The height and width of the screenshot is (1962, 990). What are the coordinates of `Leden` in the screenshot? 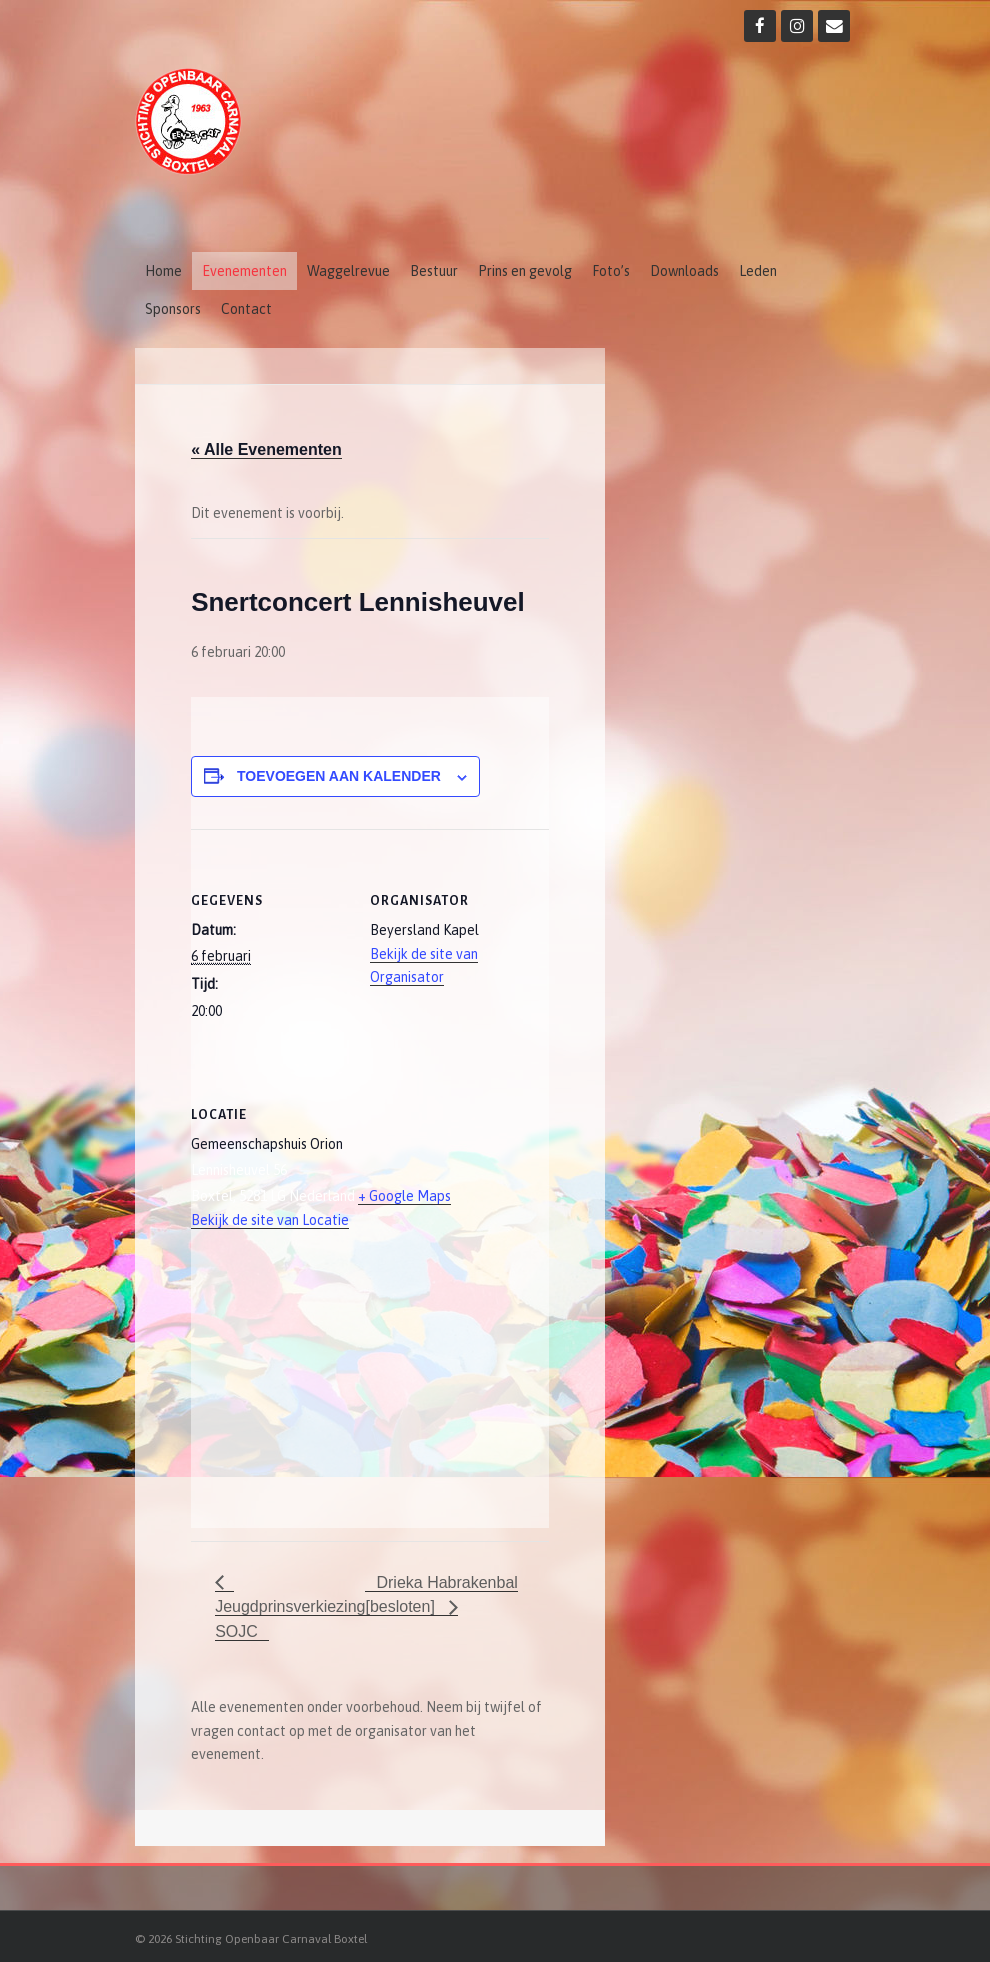 It's located at (758, 271).